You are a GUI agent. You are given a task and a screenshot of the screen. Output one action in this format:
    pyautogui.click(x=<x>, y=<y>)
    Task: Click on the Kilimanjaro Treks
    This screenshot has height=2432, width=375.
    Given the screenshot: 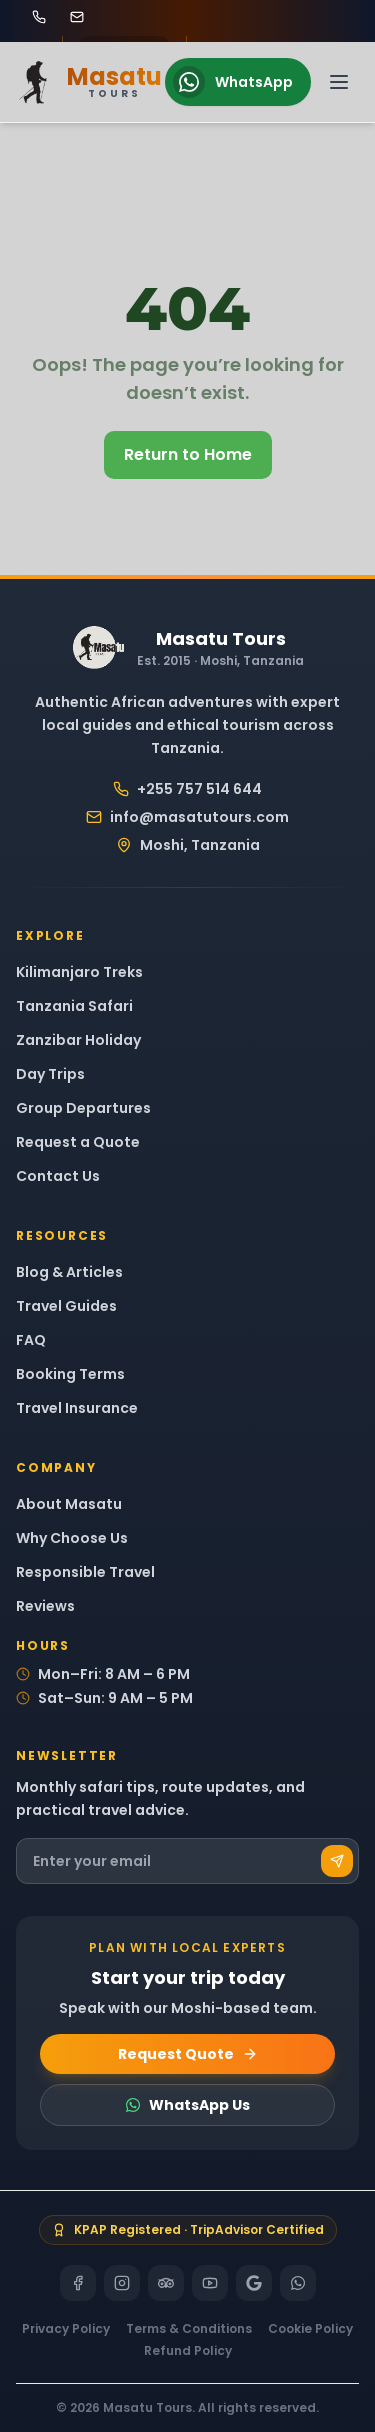 What is the action you would take?
    pyautogui.click(x=79, y=972)
    